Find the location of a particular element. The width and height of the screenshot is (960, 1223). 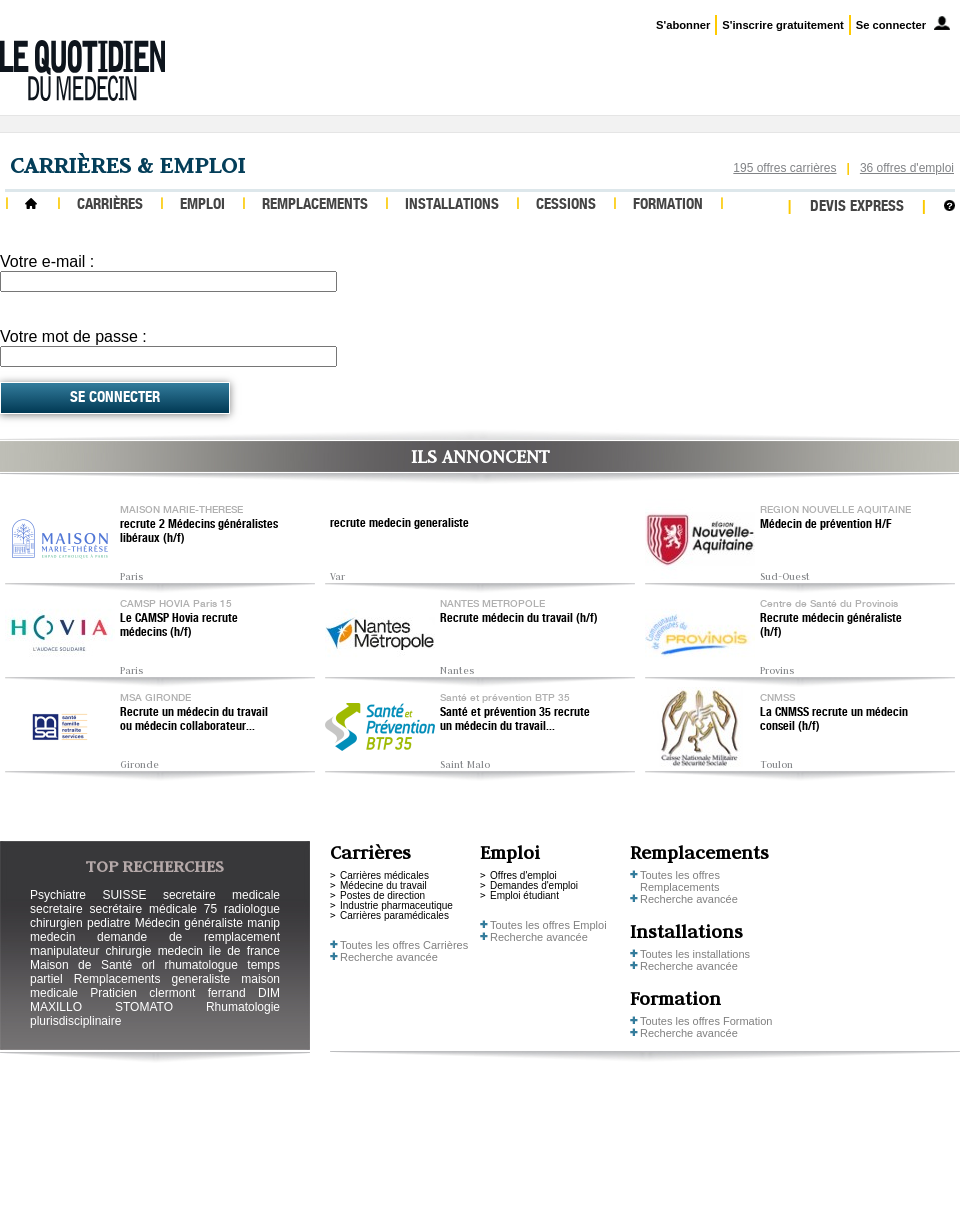

Emploi étudiant is located at coordinates (524, 895).